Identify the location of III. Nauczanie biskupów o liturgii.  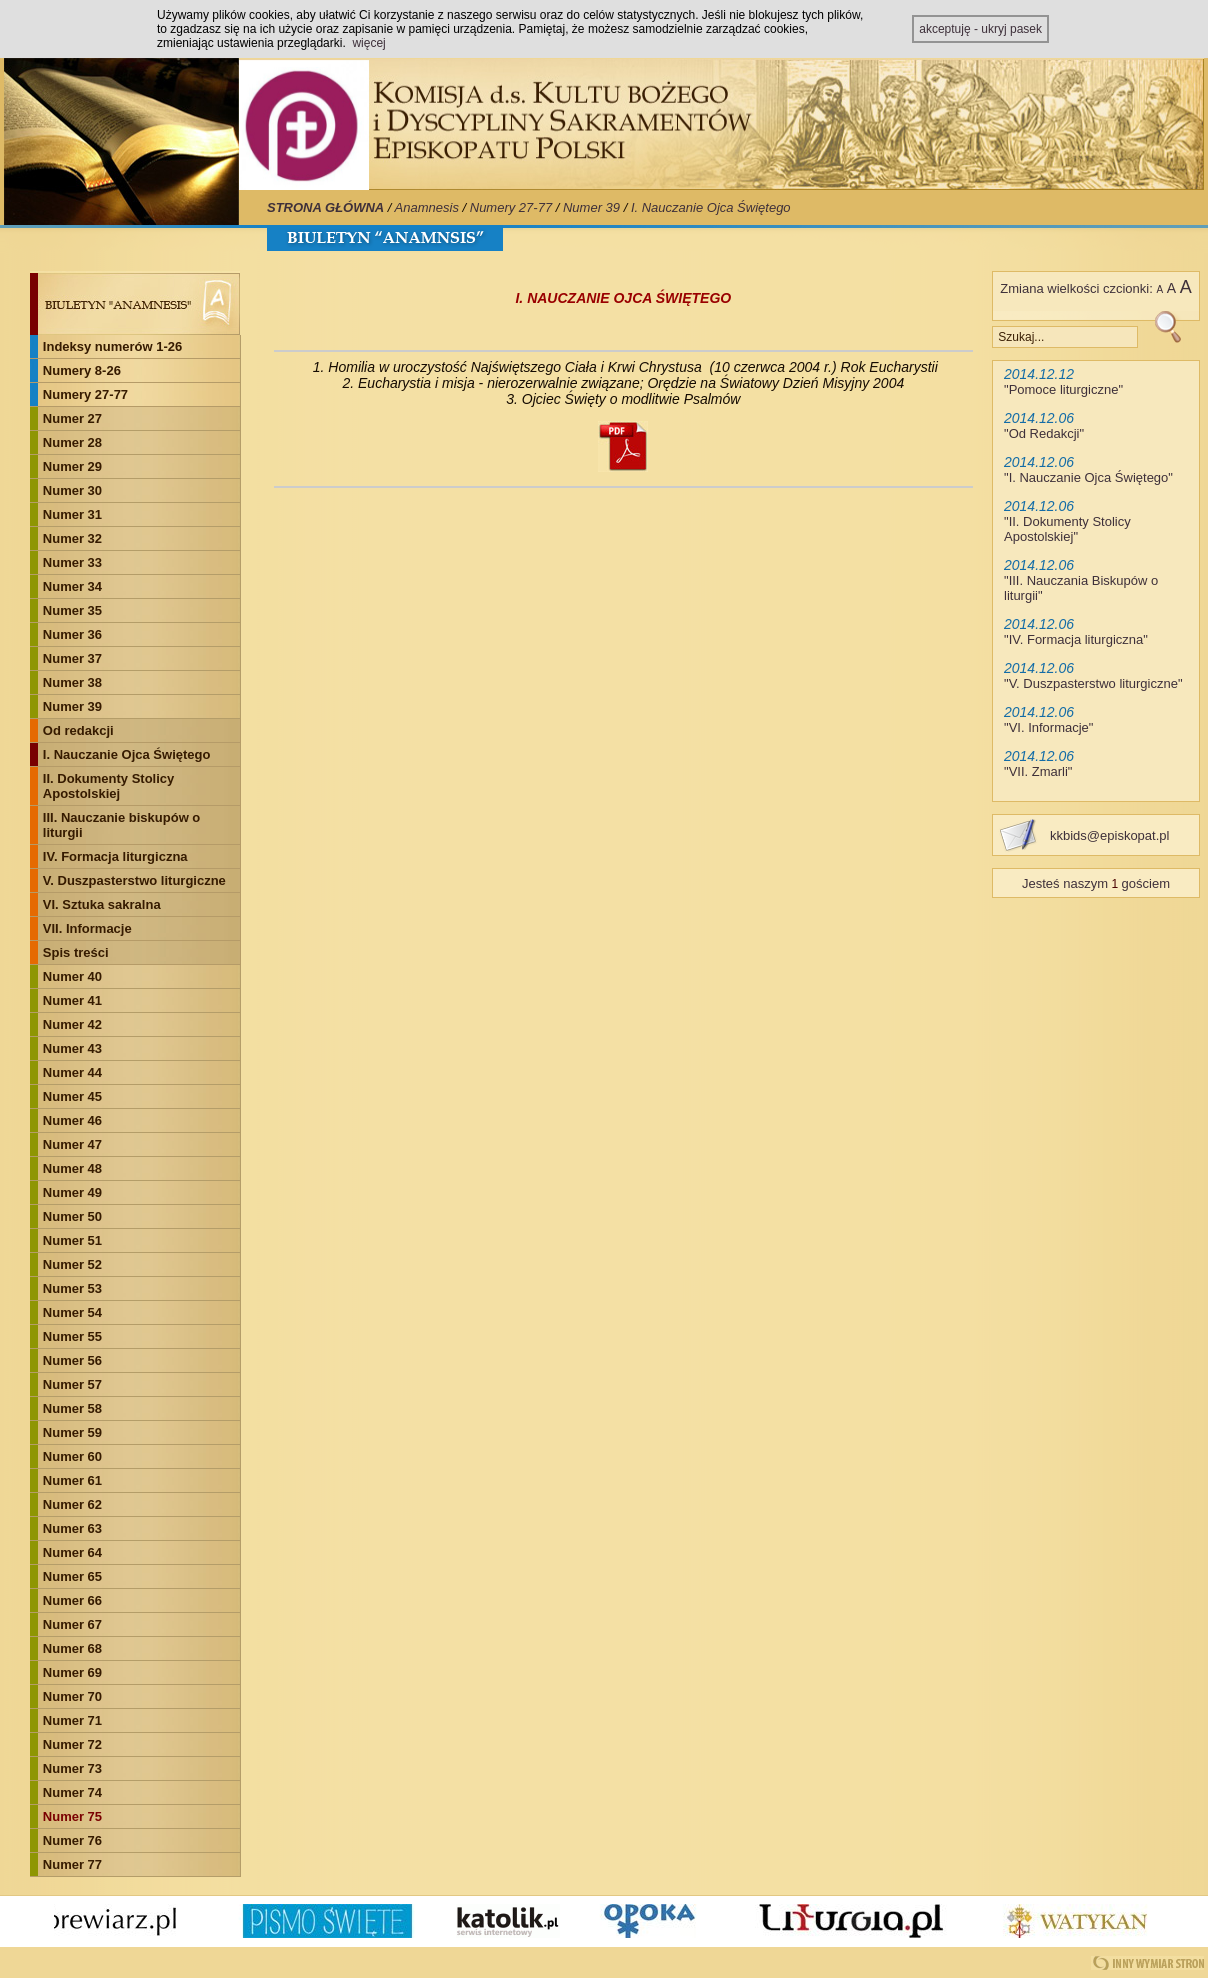
(121, 825).